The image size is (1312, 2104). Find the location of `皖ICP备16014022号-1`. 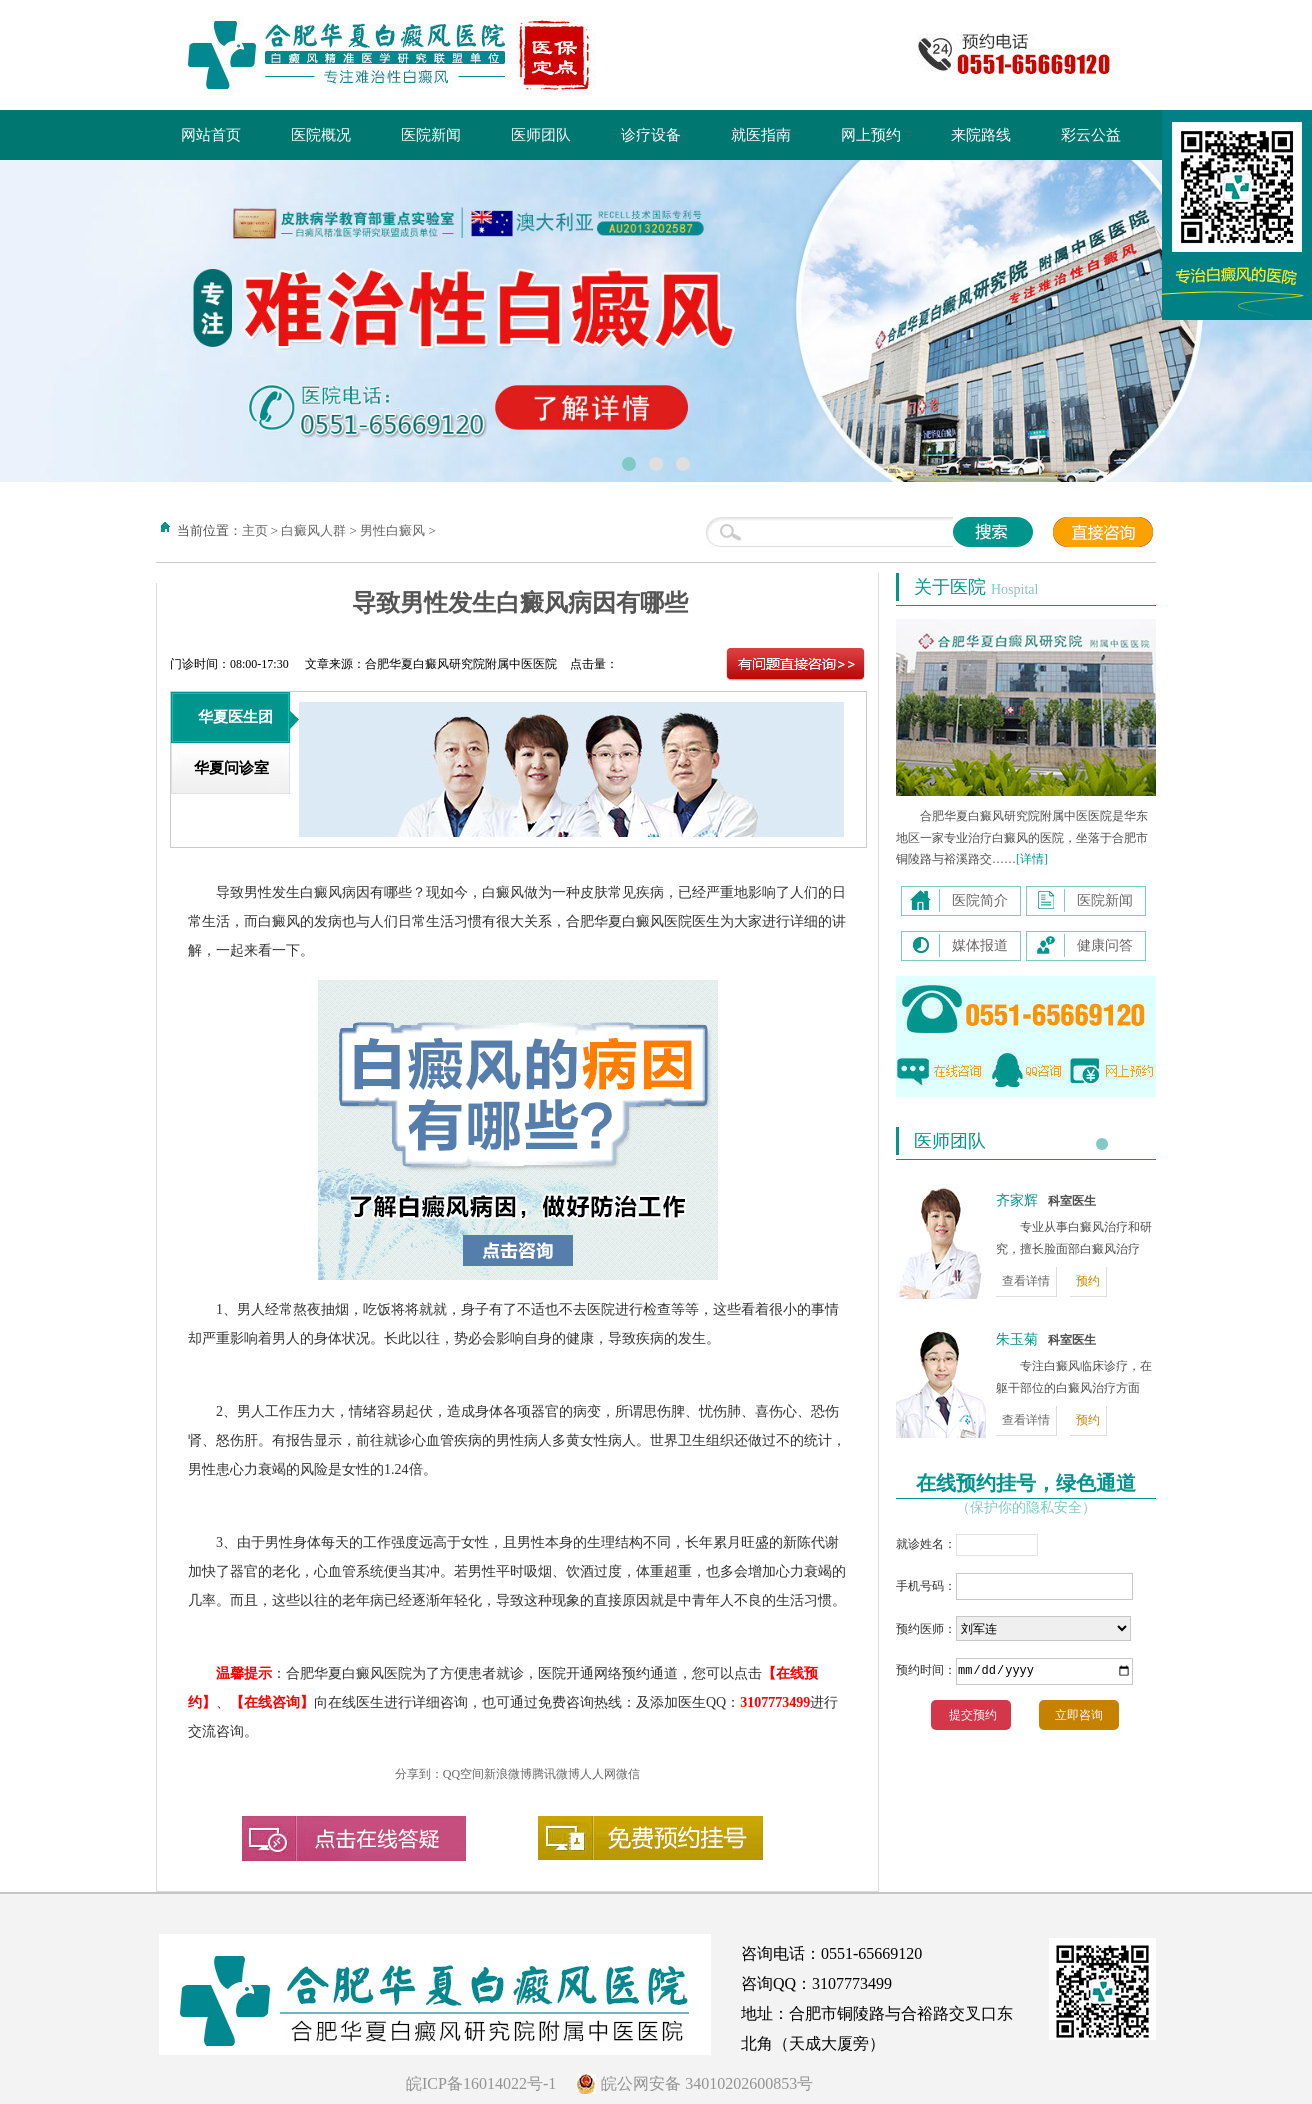

皖ICP备16014022号-1 is located at coordinates (481, 2083).